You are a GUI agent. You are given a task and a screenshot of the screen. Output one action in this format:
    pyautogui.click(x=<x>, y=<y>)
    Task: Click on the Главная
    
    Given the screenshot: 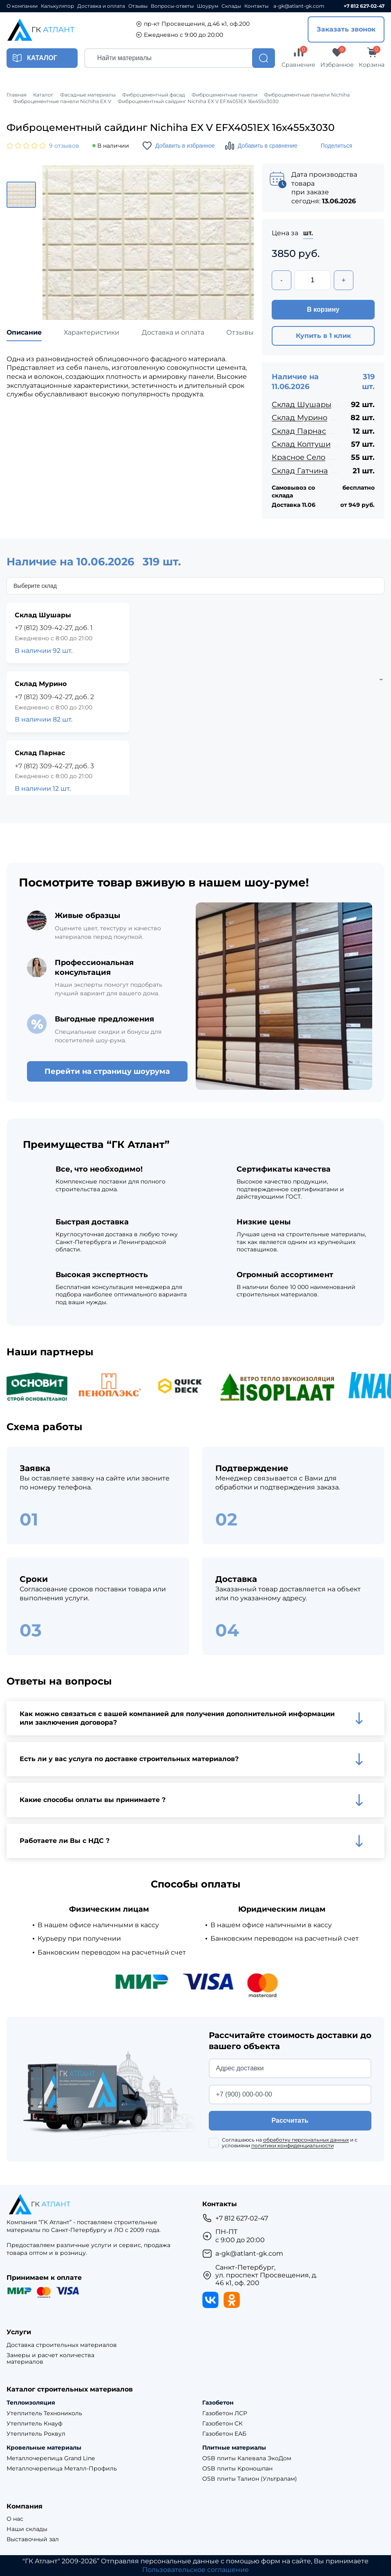 What is the action you would take?
    pyautogui.click(x=17, y=95)
    